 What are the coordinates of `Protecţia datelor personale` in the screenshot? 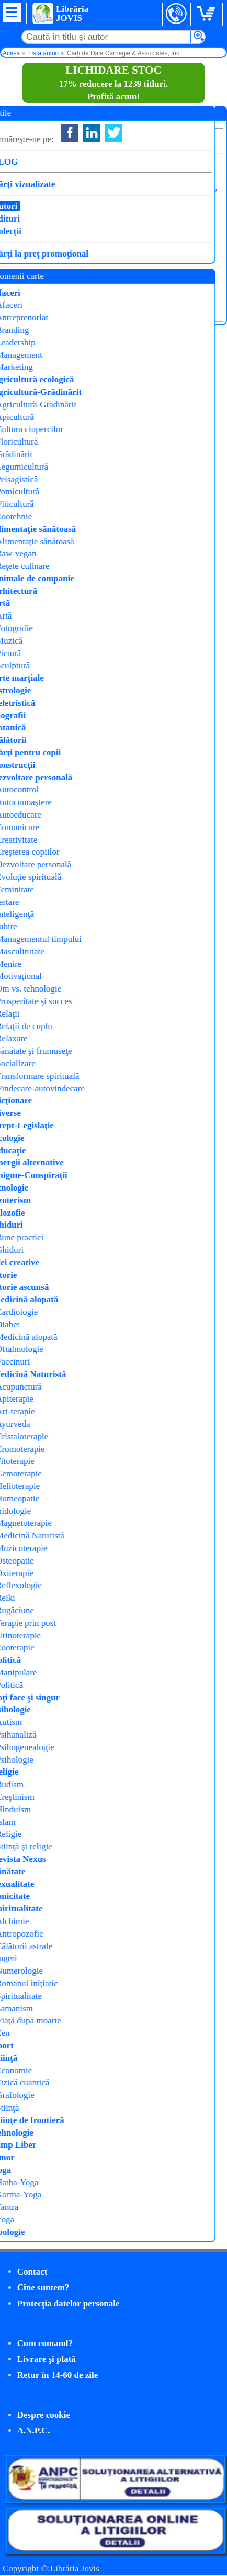 It's located at (68, 2304).